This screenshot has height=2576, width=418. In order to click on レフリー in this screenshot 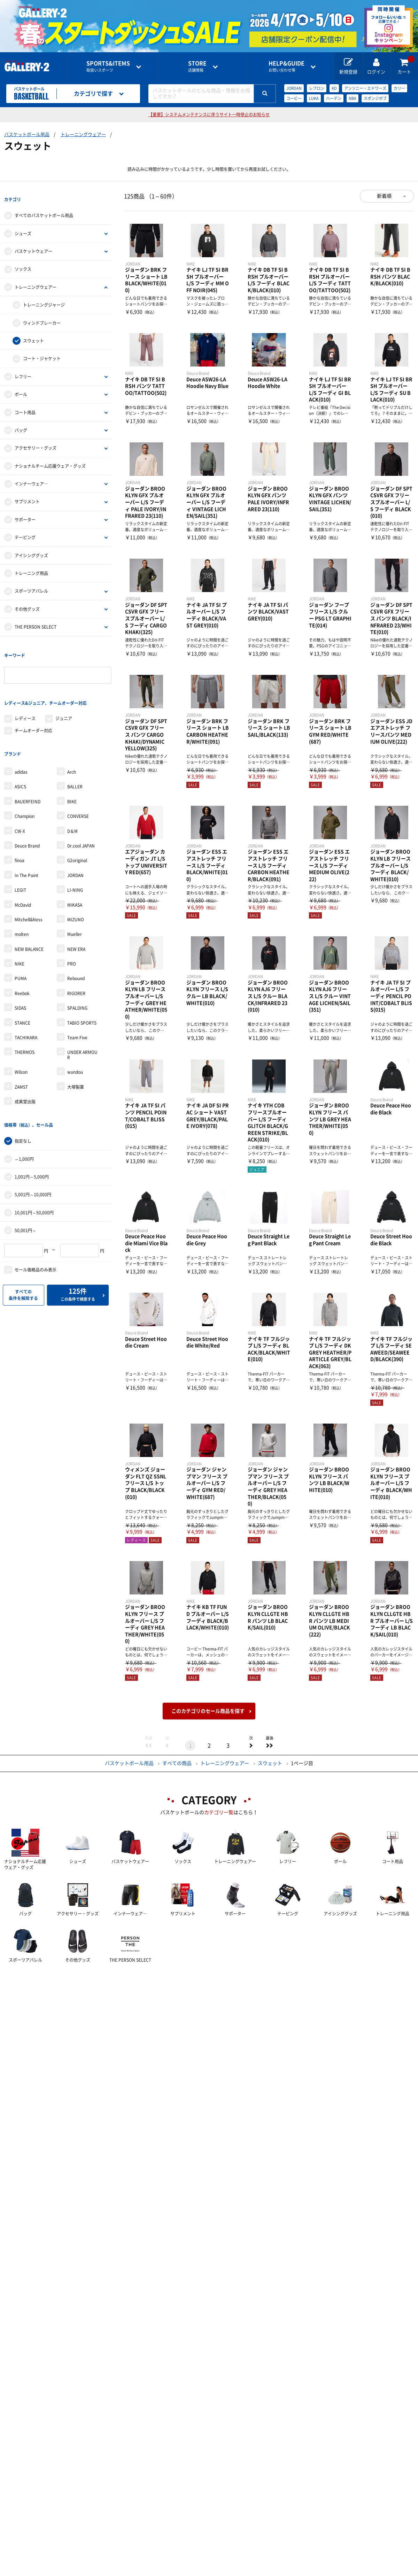, I will do `click(23, 369)`.